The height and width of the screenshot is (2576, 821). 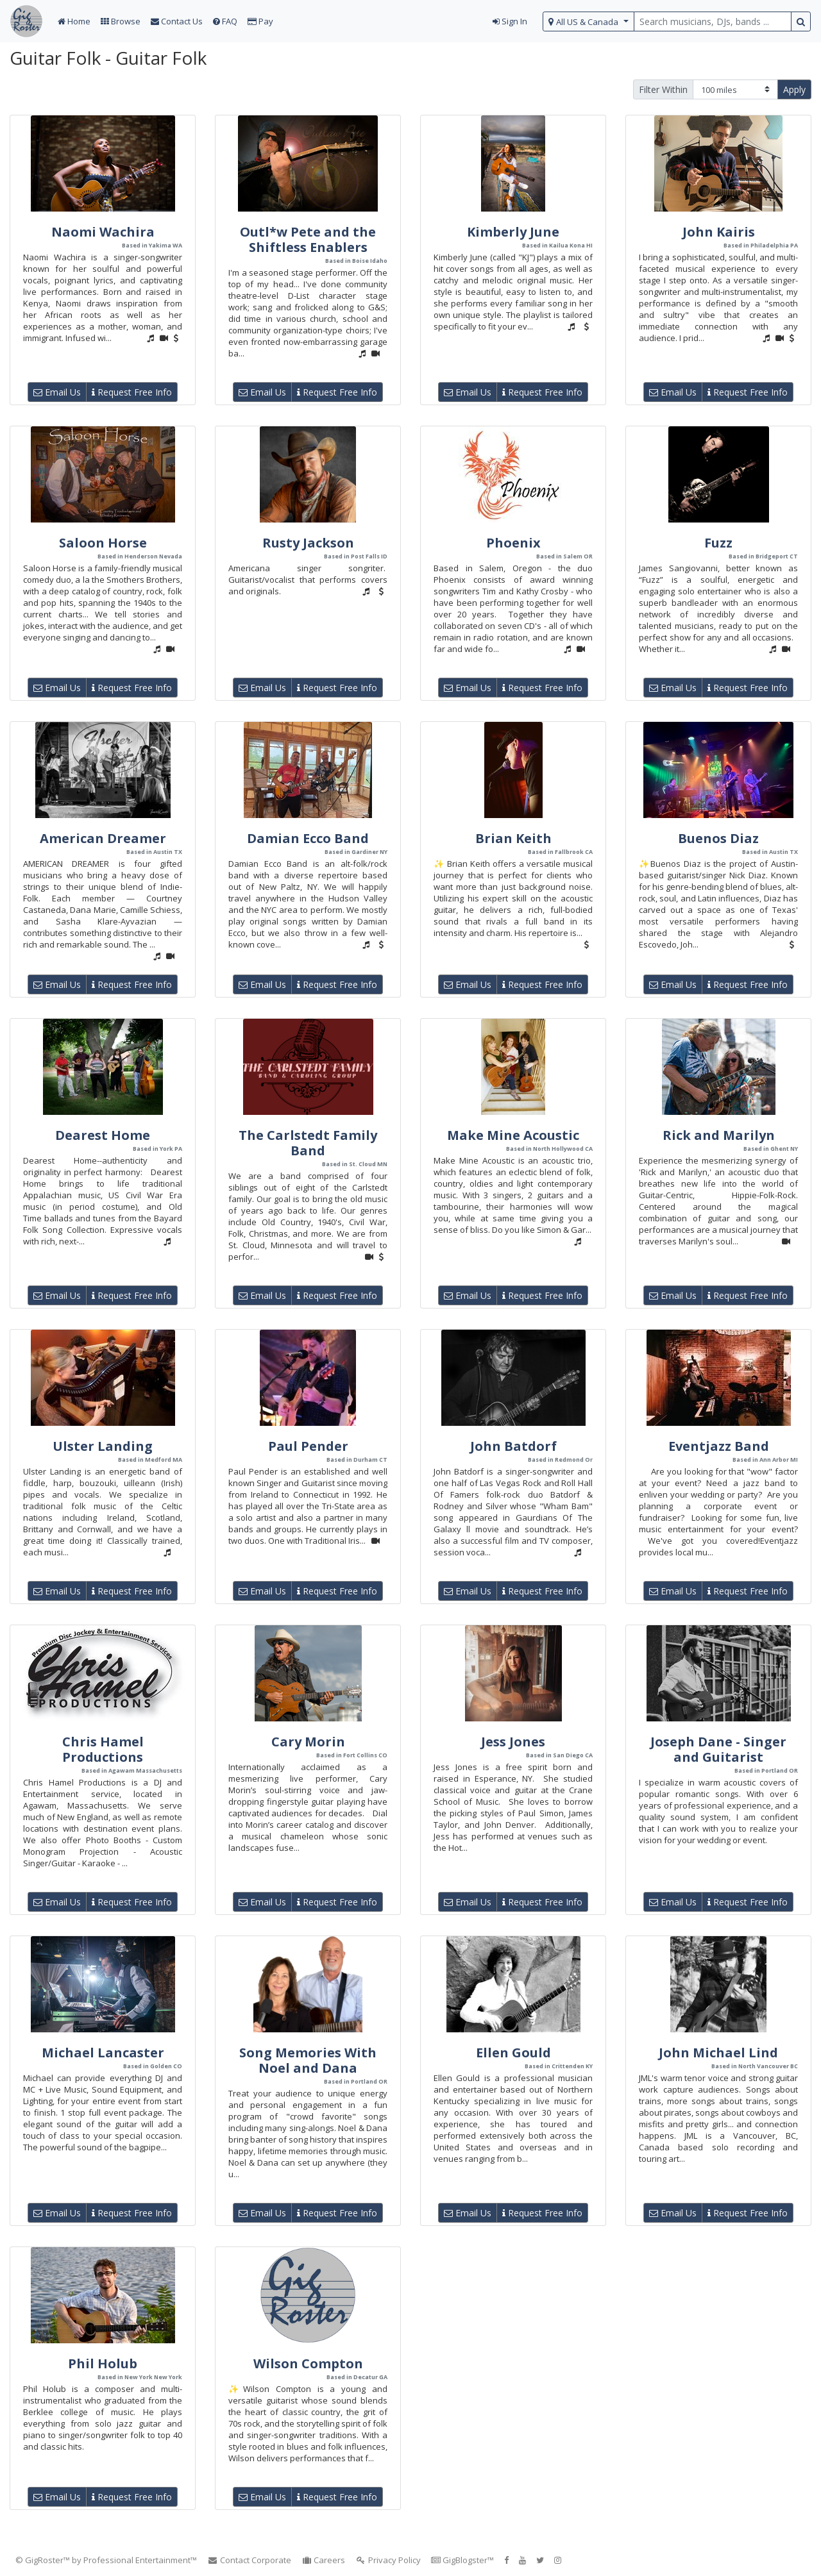 What do you see at coordinates (103, 838) in the screenshot?
I see `American Dreamer` at bounding box center [103, 838].